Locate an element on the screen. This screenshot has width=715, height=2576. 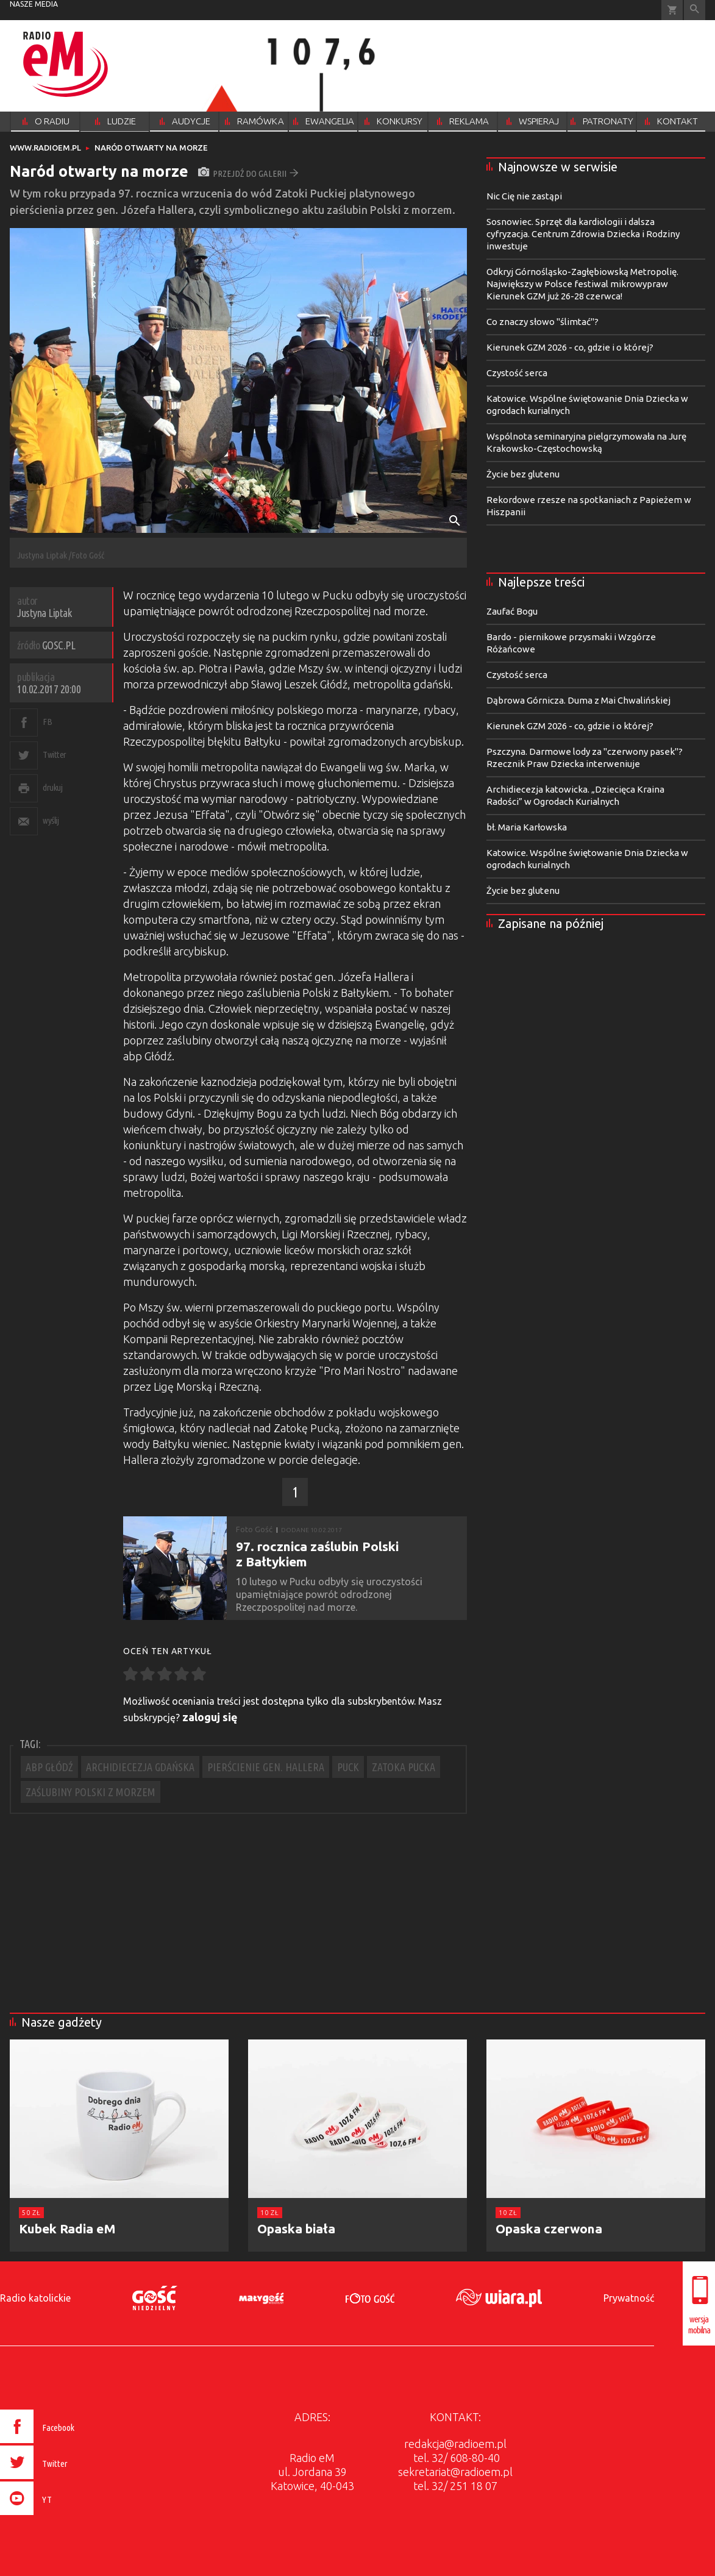
ARCHIDIECEZJA GDAŃSKA is located at coordinates (140, 1767).